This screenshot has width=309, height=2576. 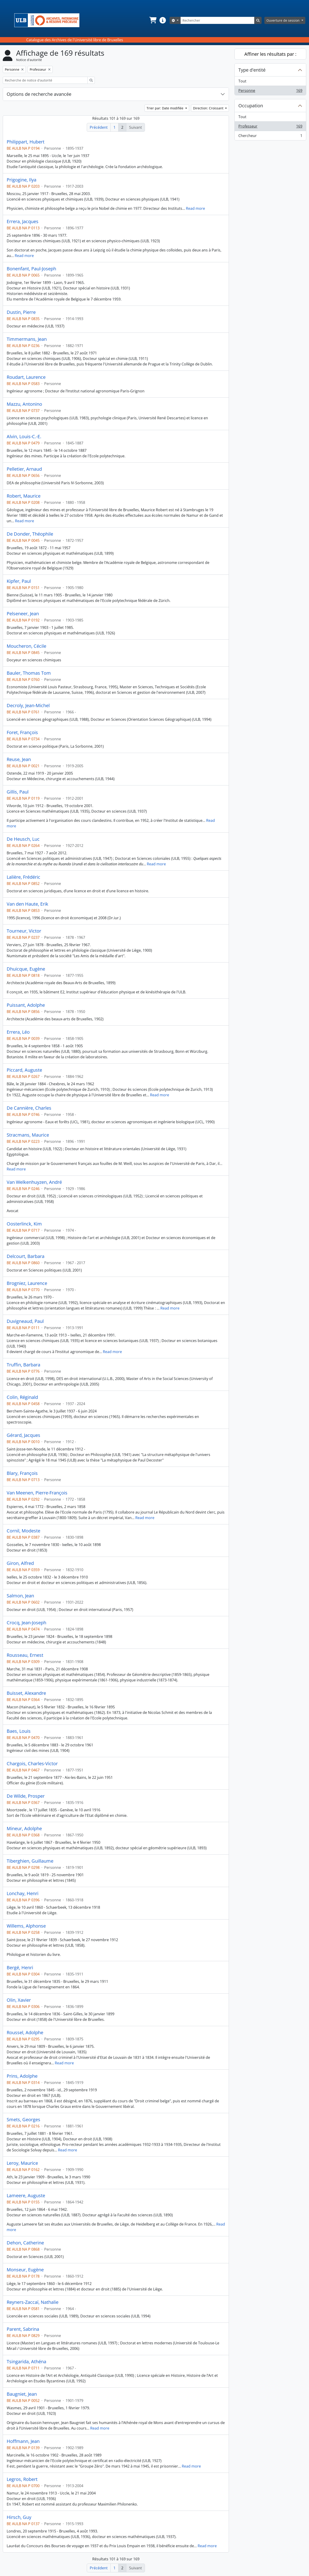 I want to click on De Wilde, Prosper, so click(x=26, y=1796).